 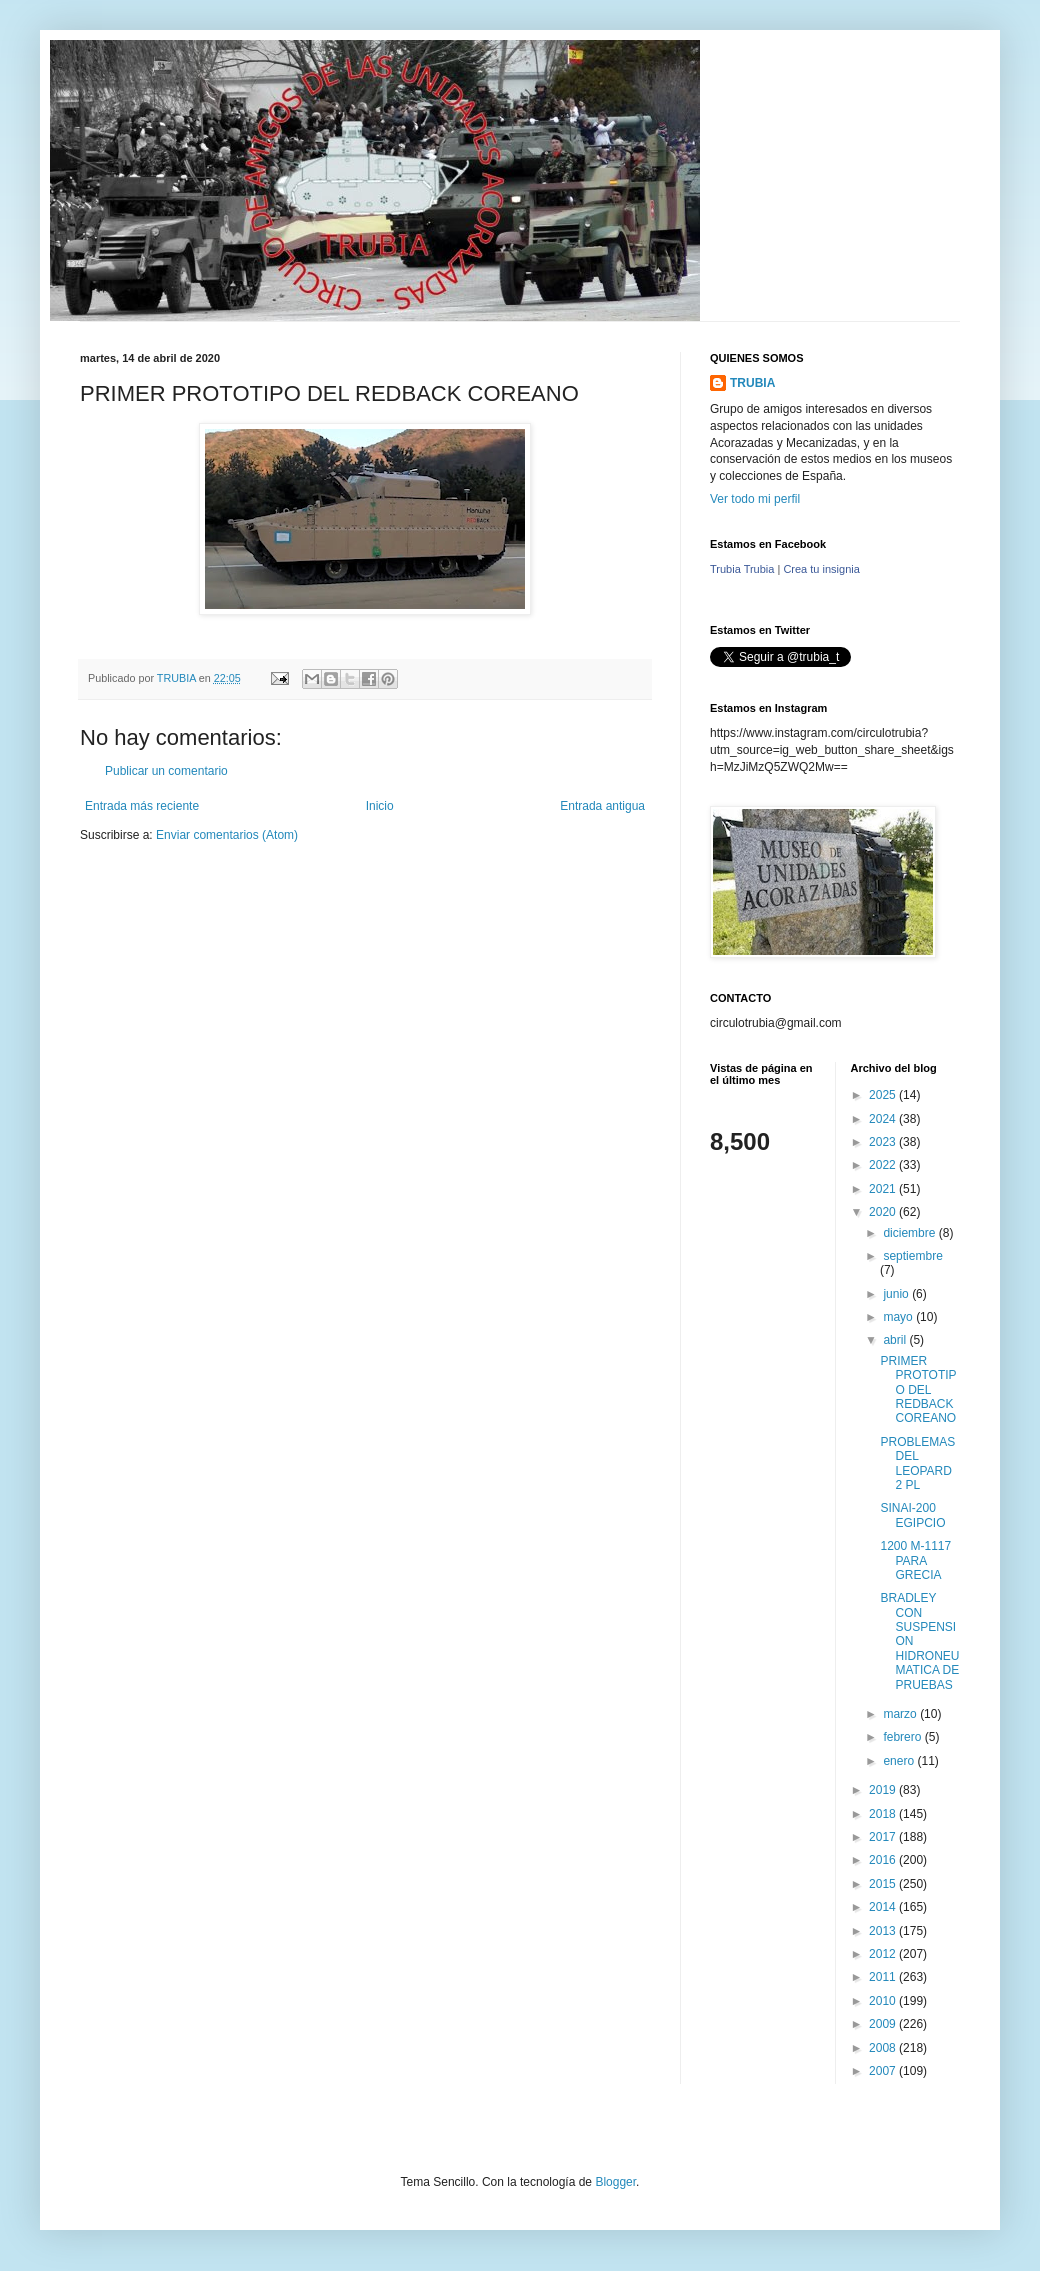 I want to click on 2016, so click(x=884, y=1860).